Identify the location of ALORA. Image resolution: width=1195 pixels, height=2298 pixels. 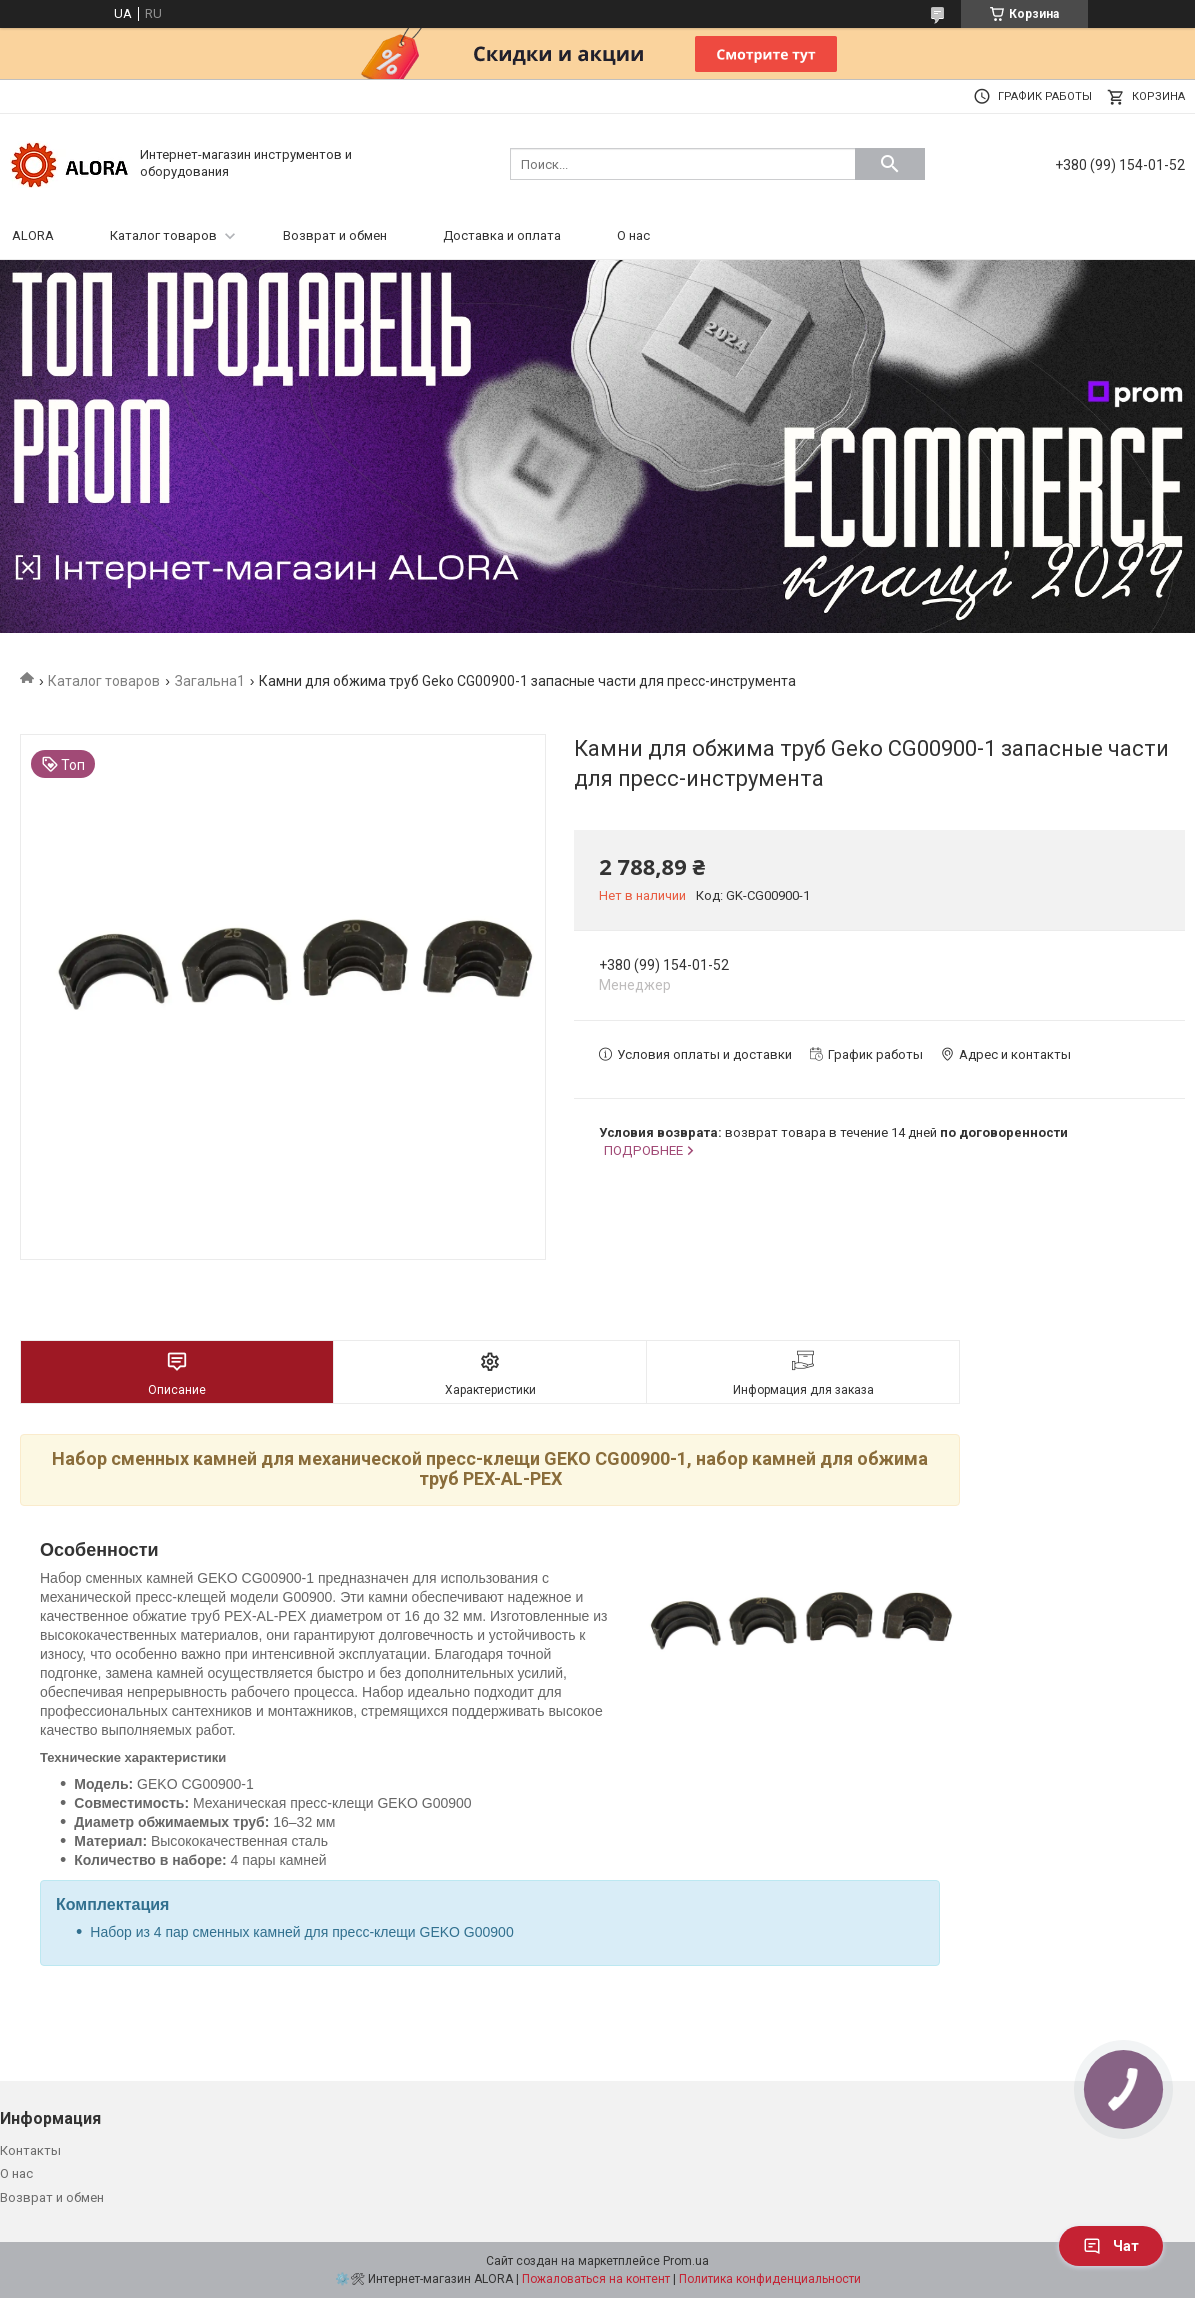
(33, 235).